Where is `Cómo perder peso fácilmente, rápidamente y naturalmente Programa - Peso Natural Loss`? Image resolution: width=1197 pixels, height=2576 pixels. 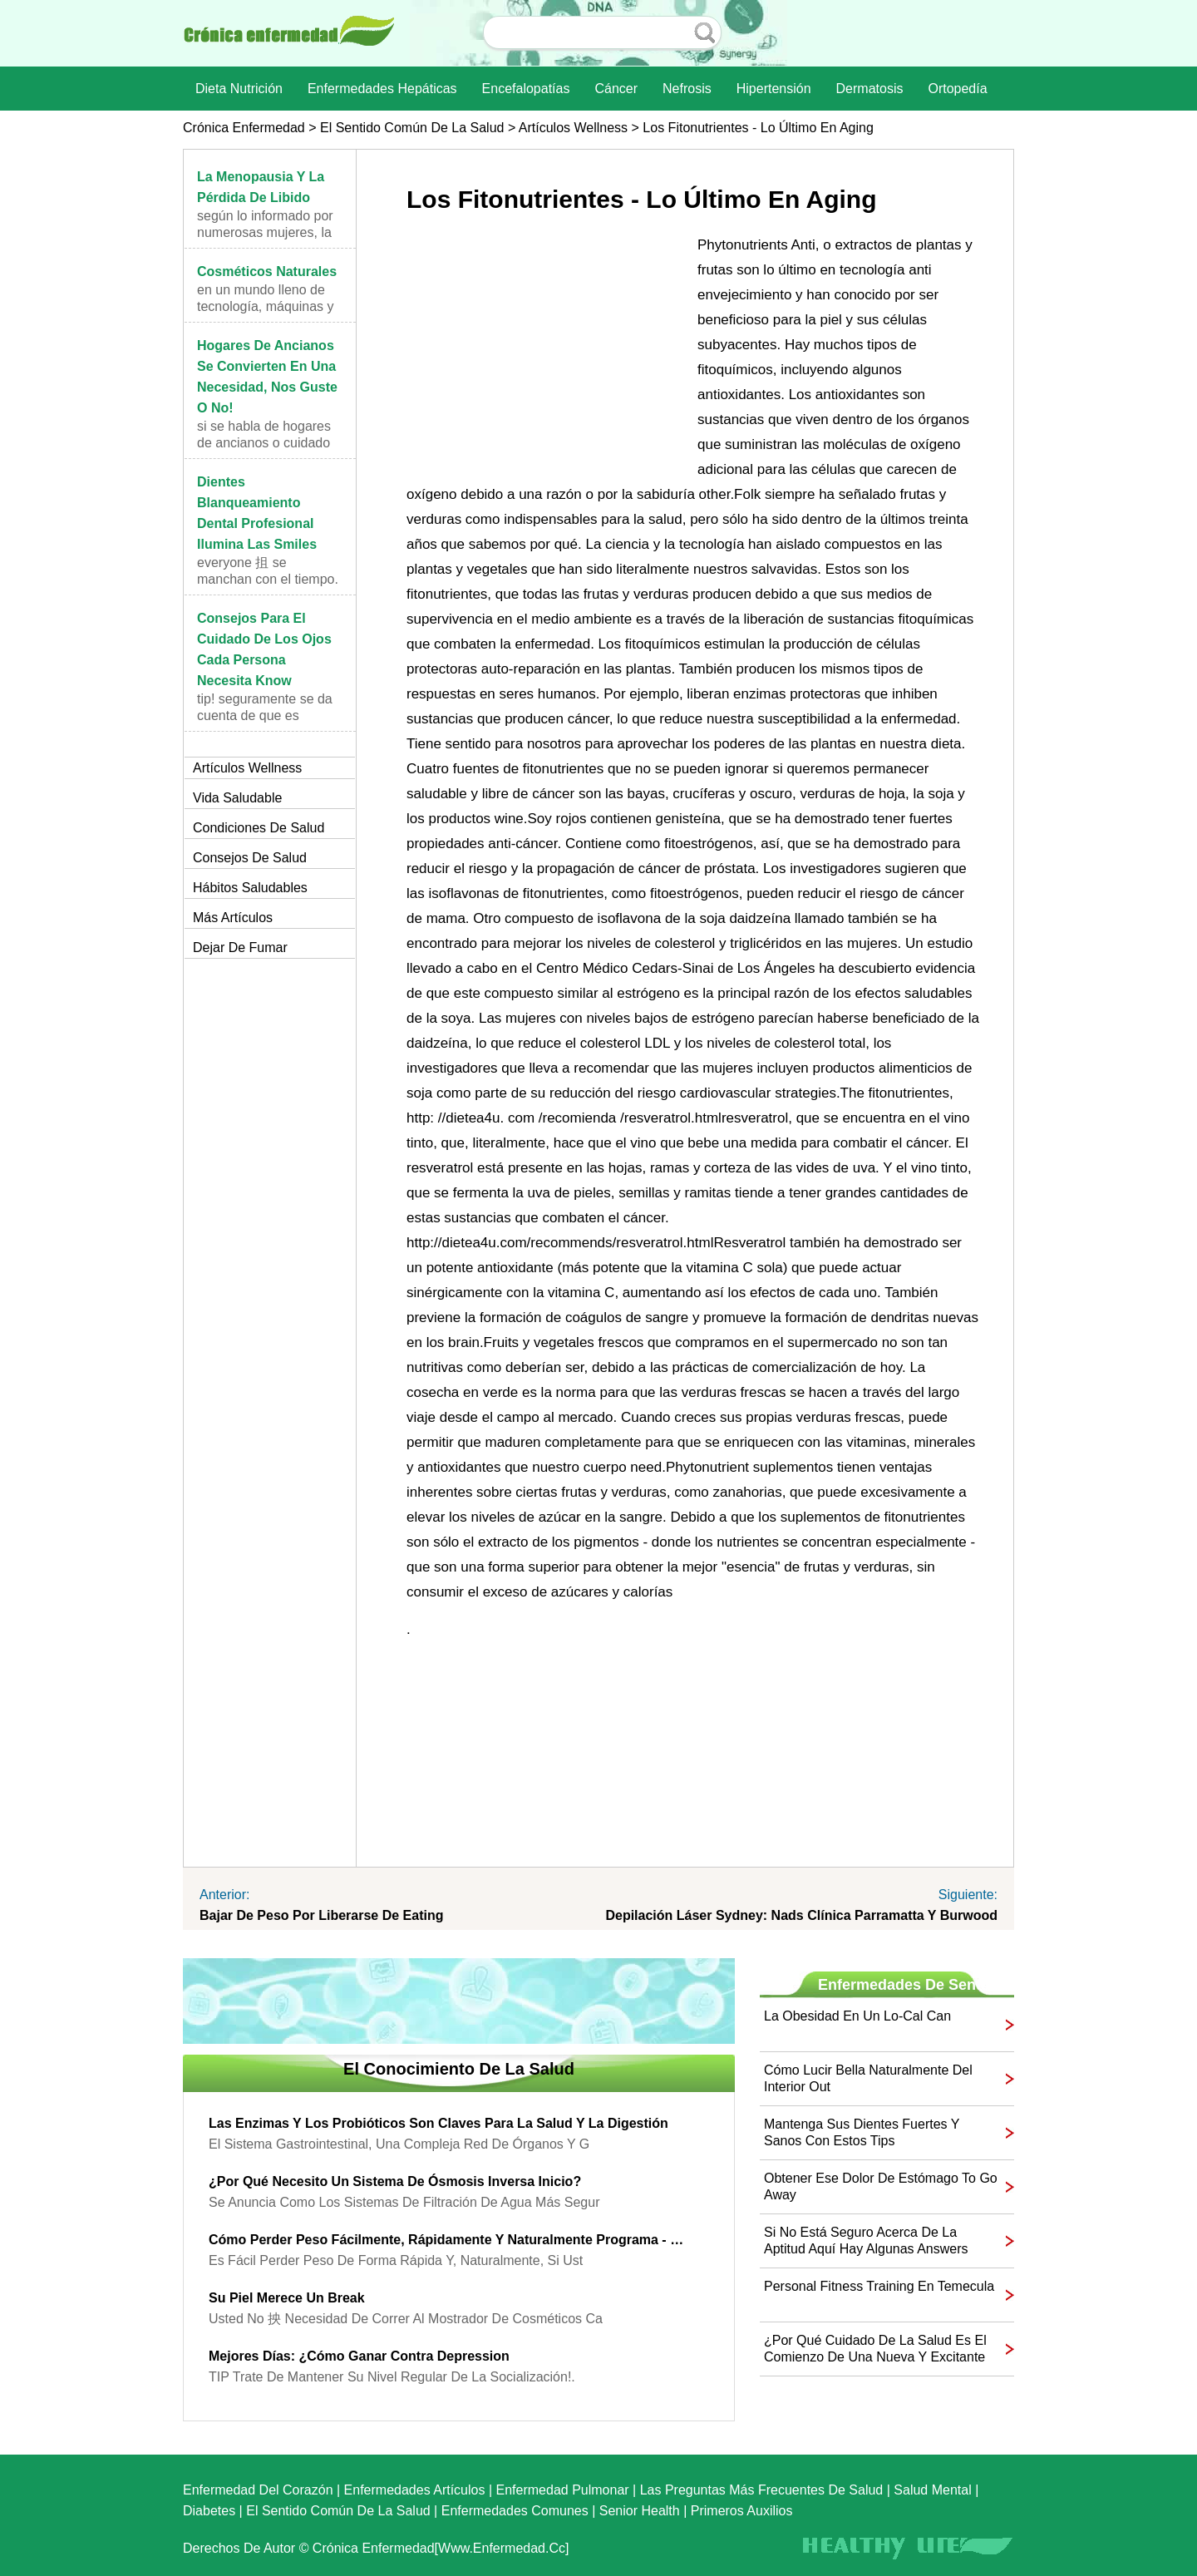 Cómo perder peso fácilmente, rápidamente y naturalmente Programa - Peso Natural Loss is located at coordinates (446, 2240).